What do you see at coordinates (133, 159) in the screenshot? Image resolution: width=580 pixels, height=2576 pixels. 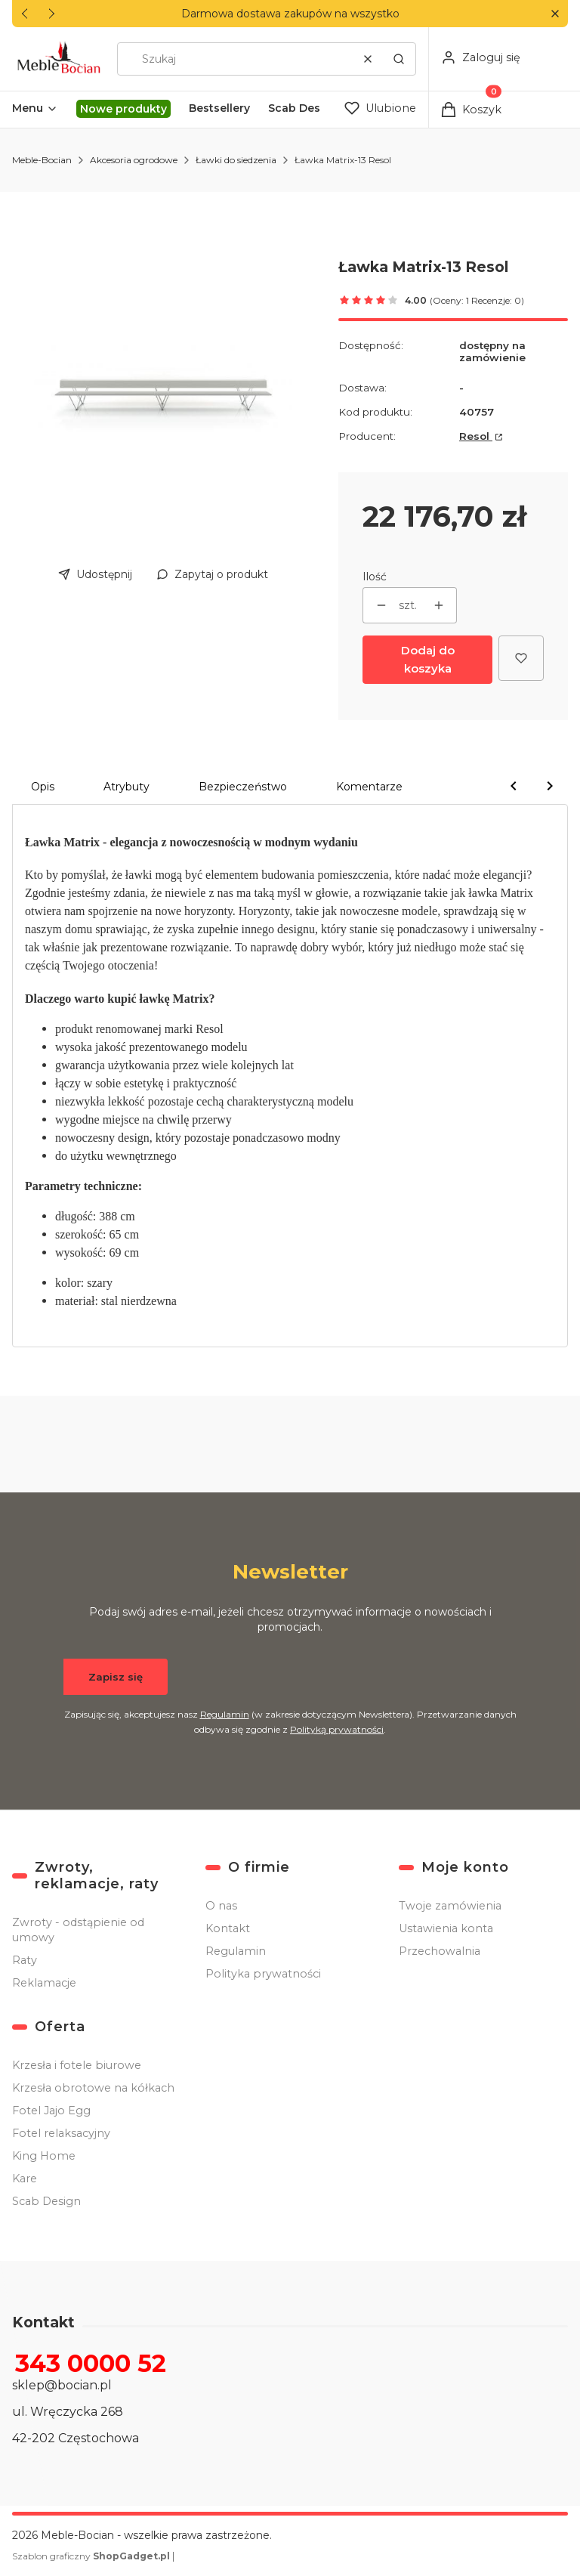 I see `Akcesoria ogrodowe` at bounding box center [133, 159].